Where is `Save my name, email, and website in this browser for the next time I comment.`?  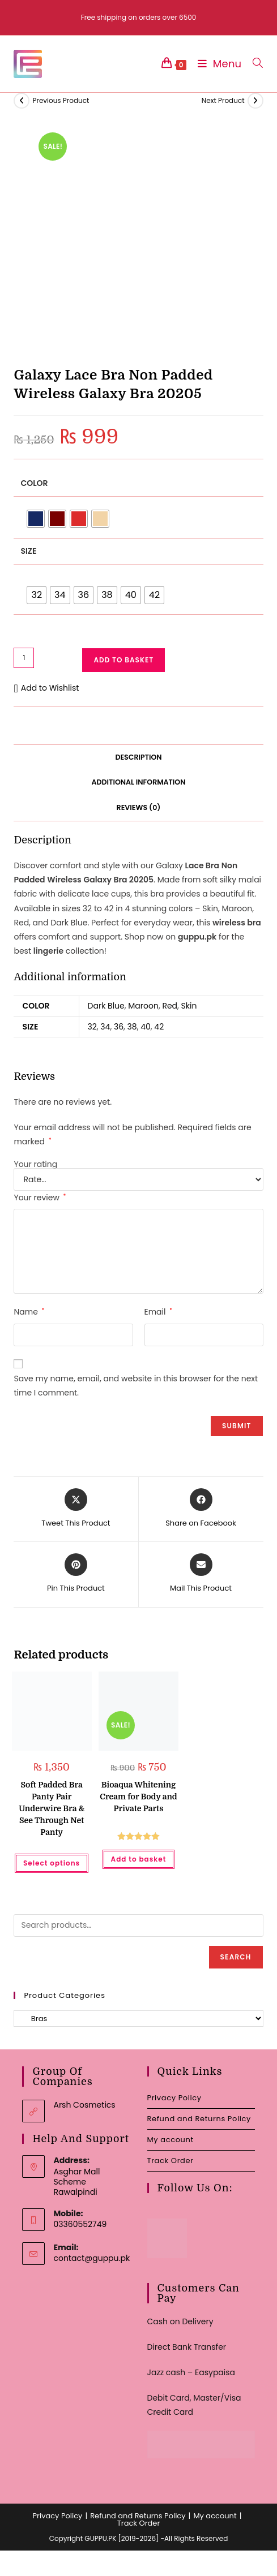 Save my name, email, and website in this browser for the next time I comment. is located at coordinates (136, 1385).